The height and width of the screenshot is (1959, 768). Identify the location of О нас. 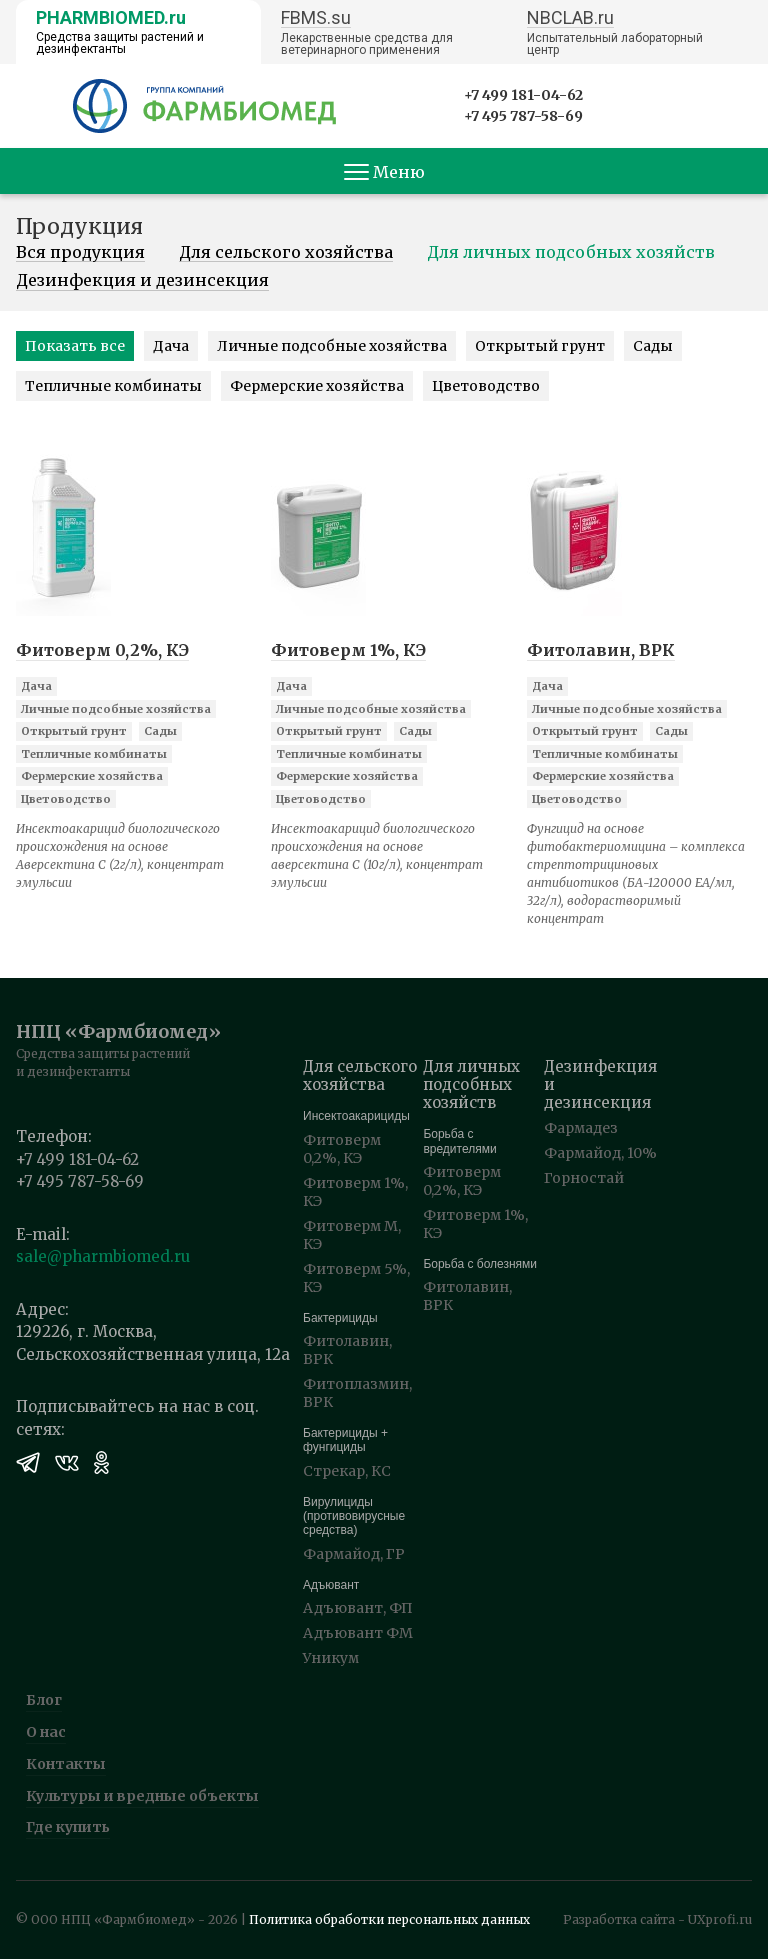
(46, 1732).